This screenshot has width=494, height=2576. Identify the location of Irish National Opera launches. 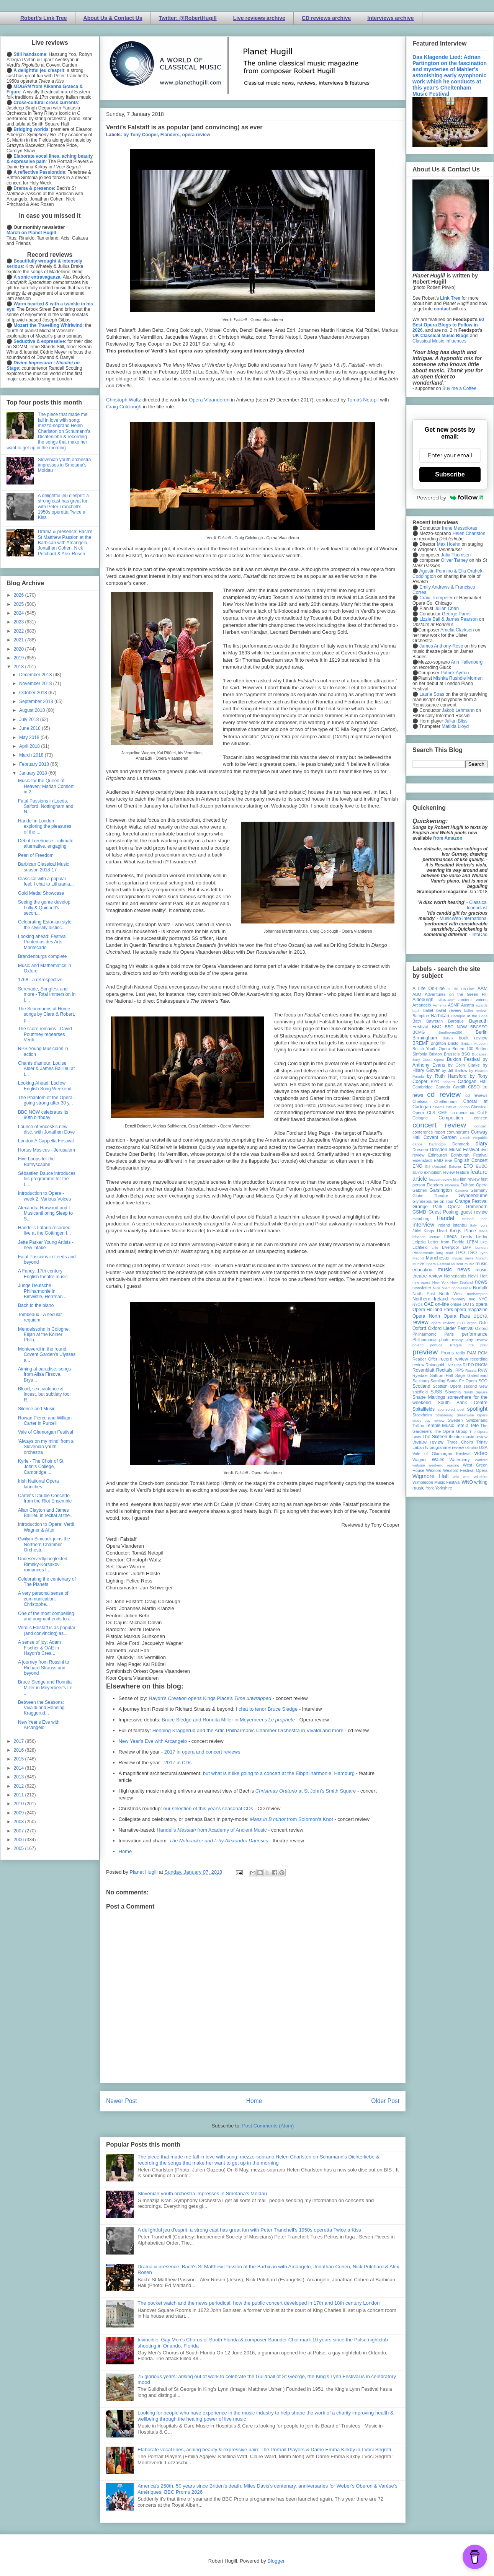
(38, 1483).